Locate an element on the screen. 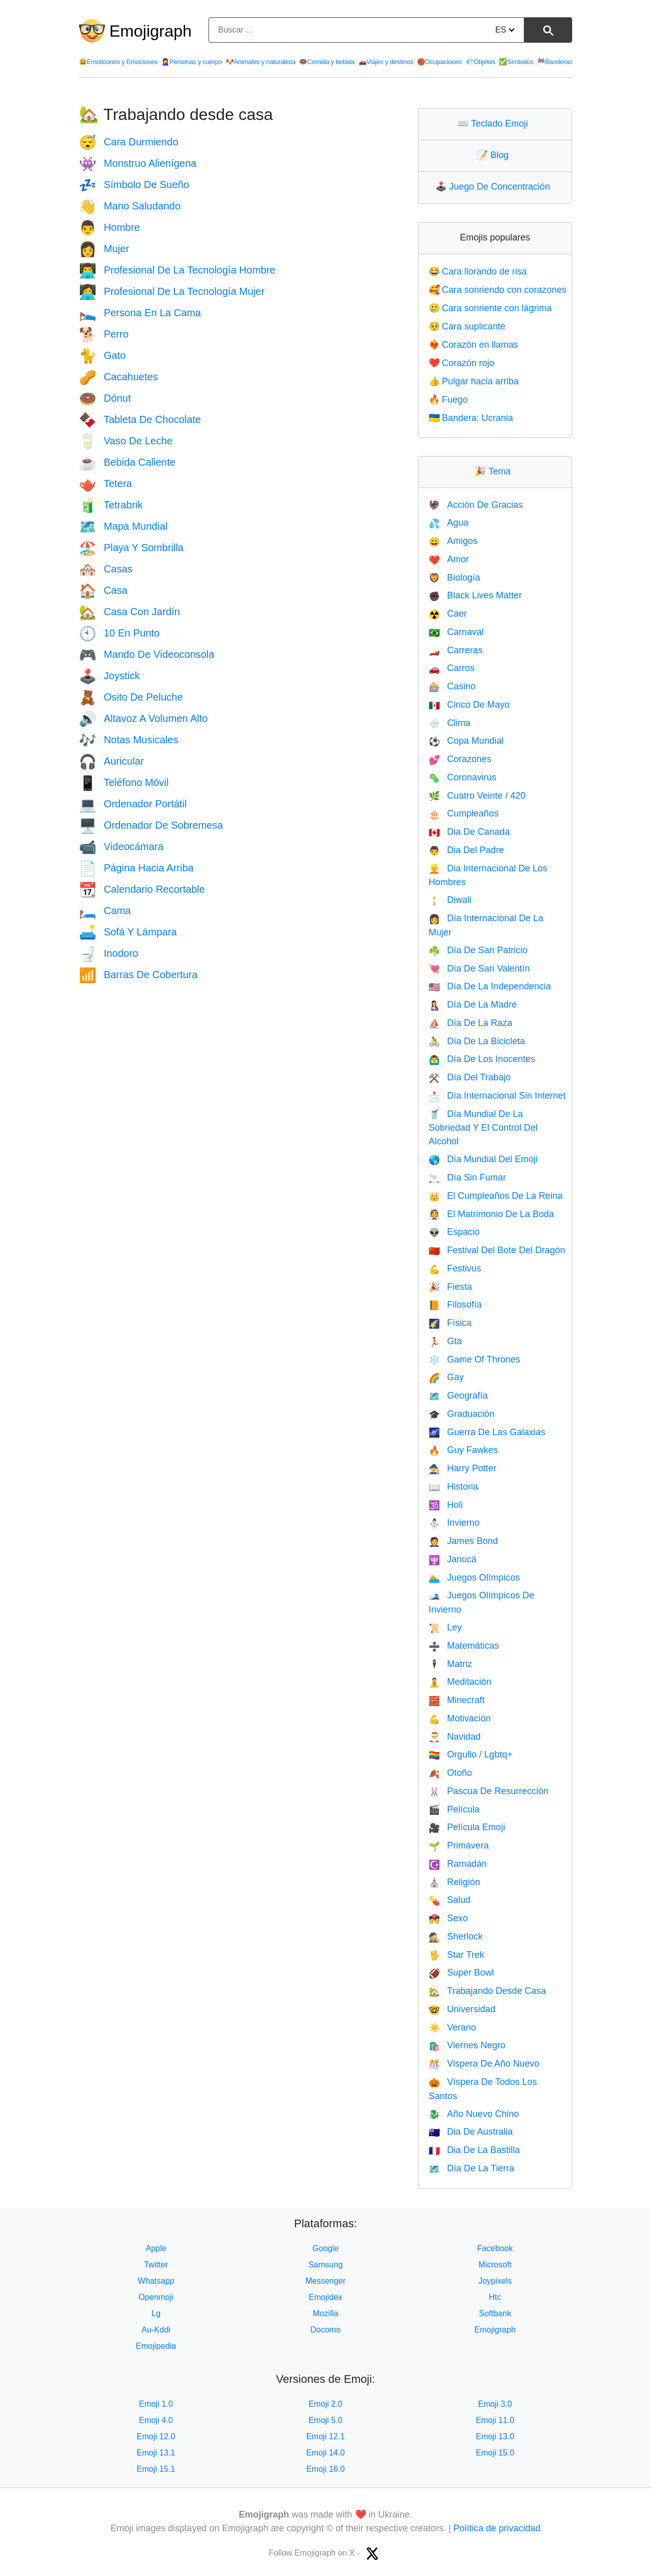 The image size is (651, 2576). Emoji 4.0 is located at coordinates (156, 2420).